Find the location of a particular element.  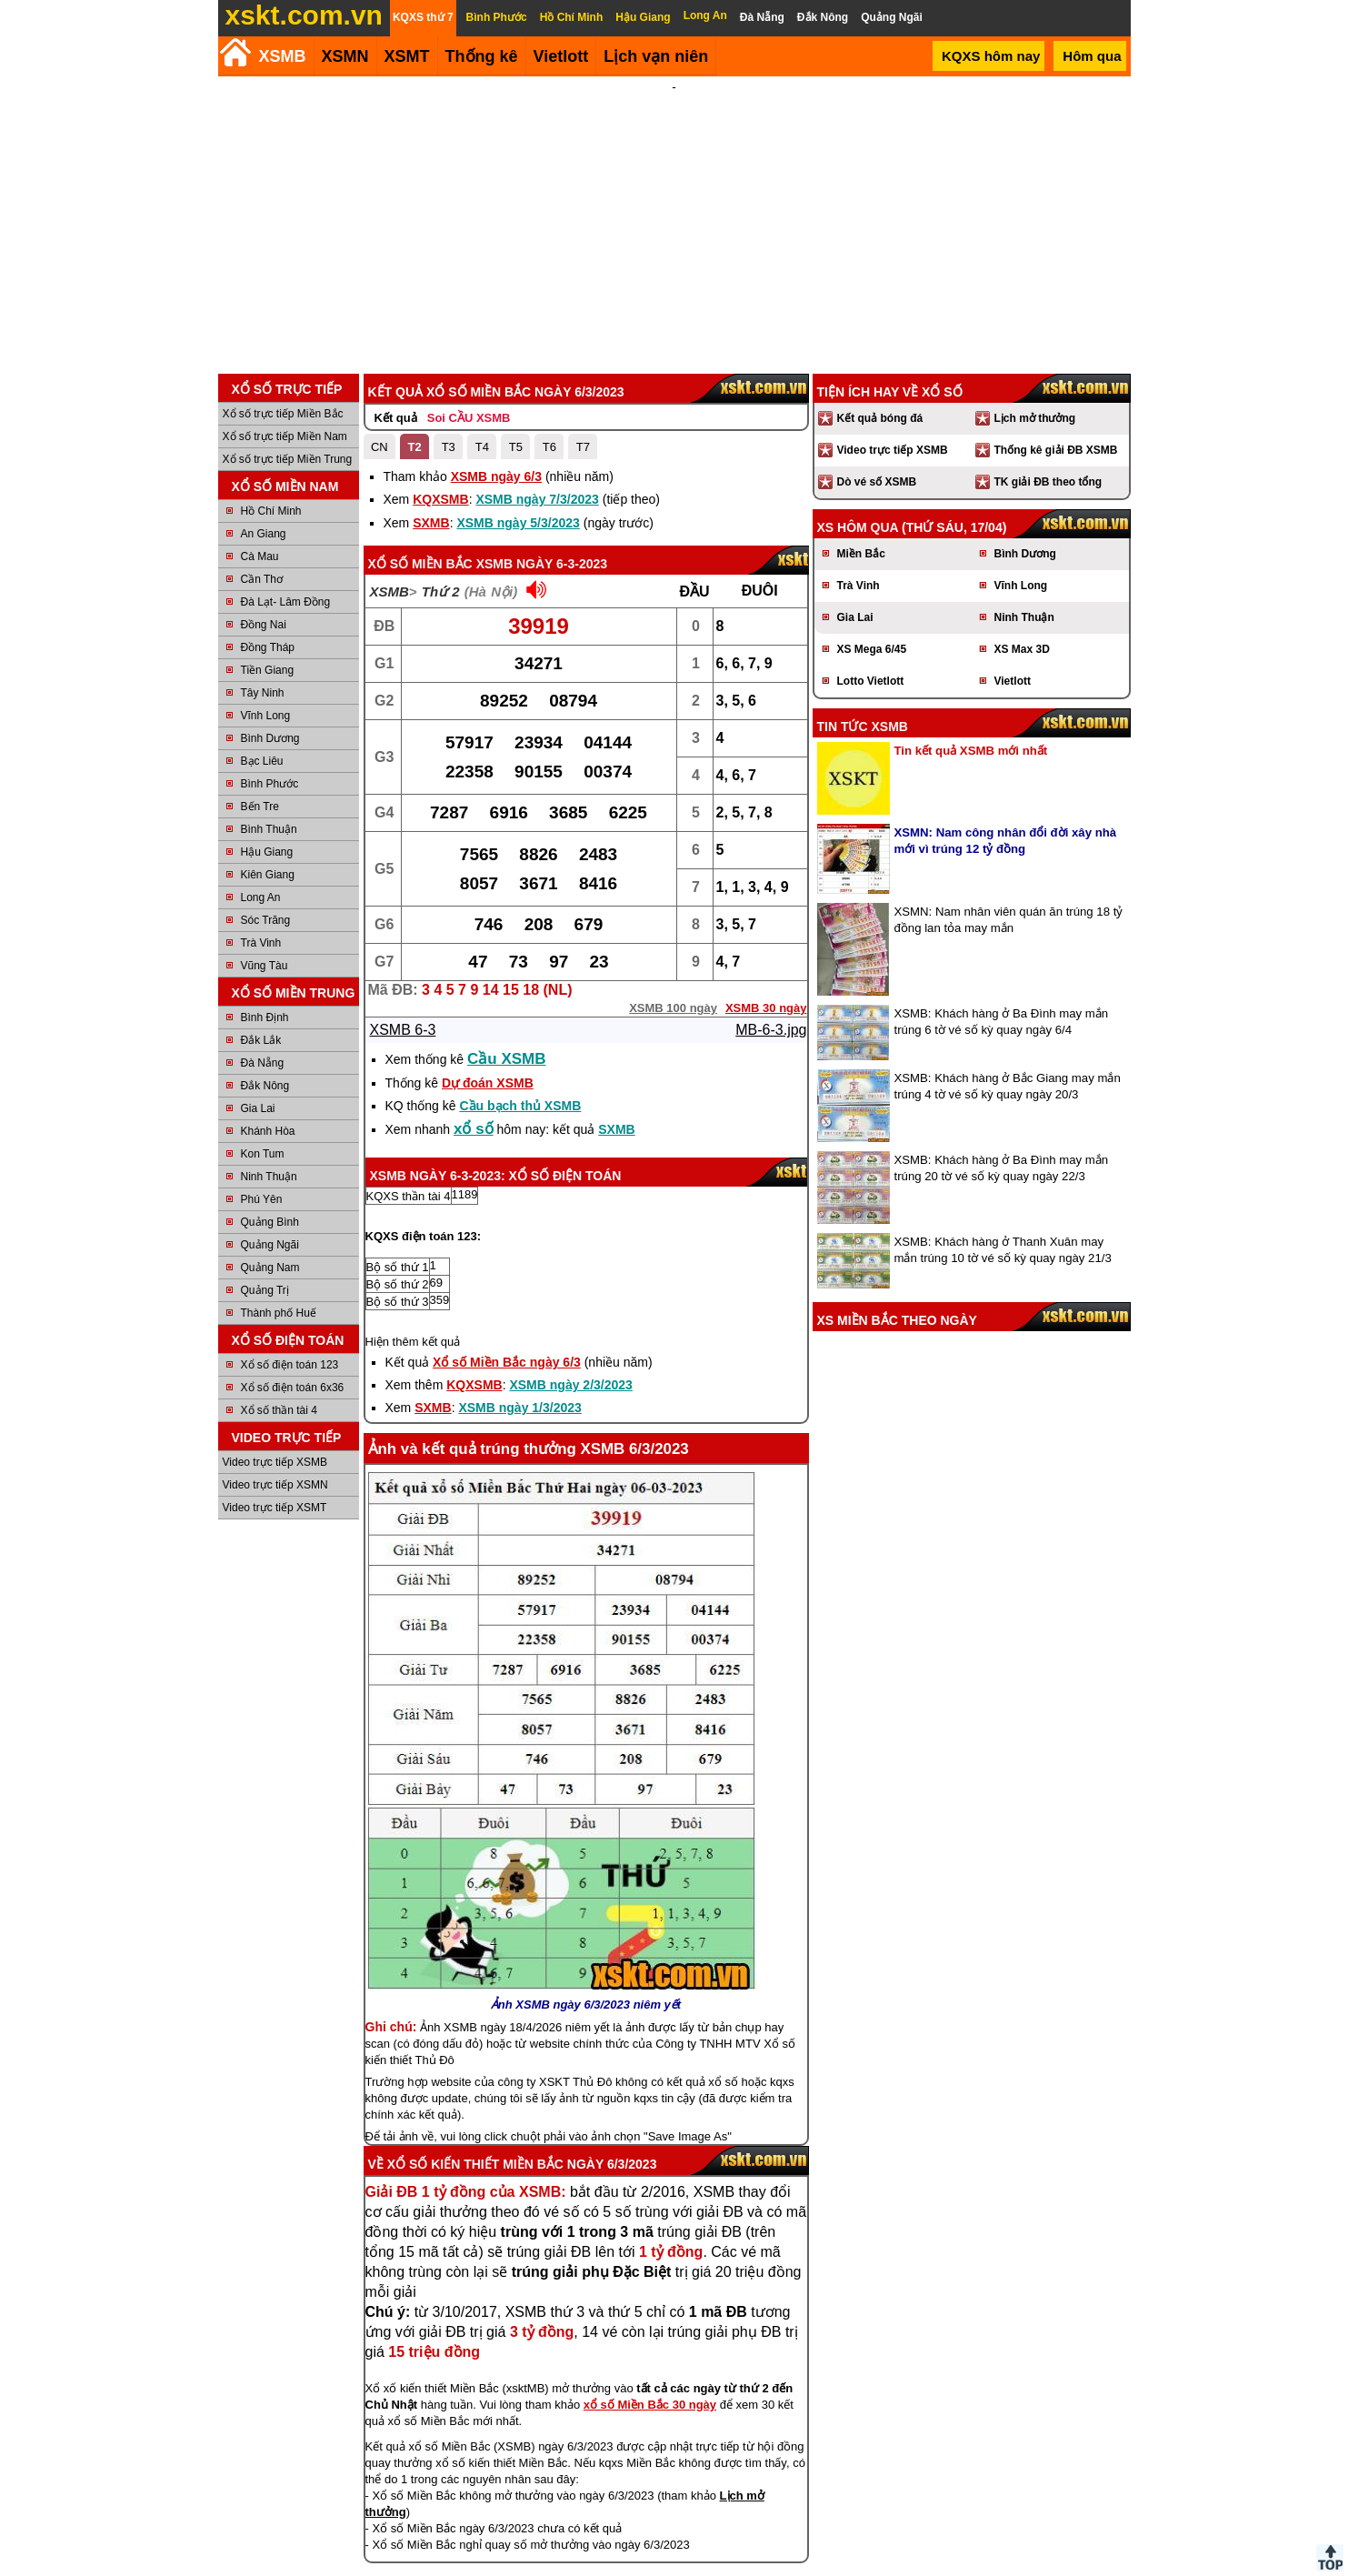

XSMB ngày 1/3/2023 is located at coordinates (519, 1407).